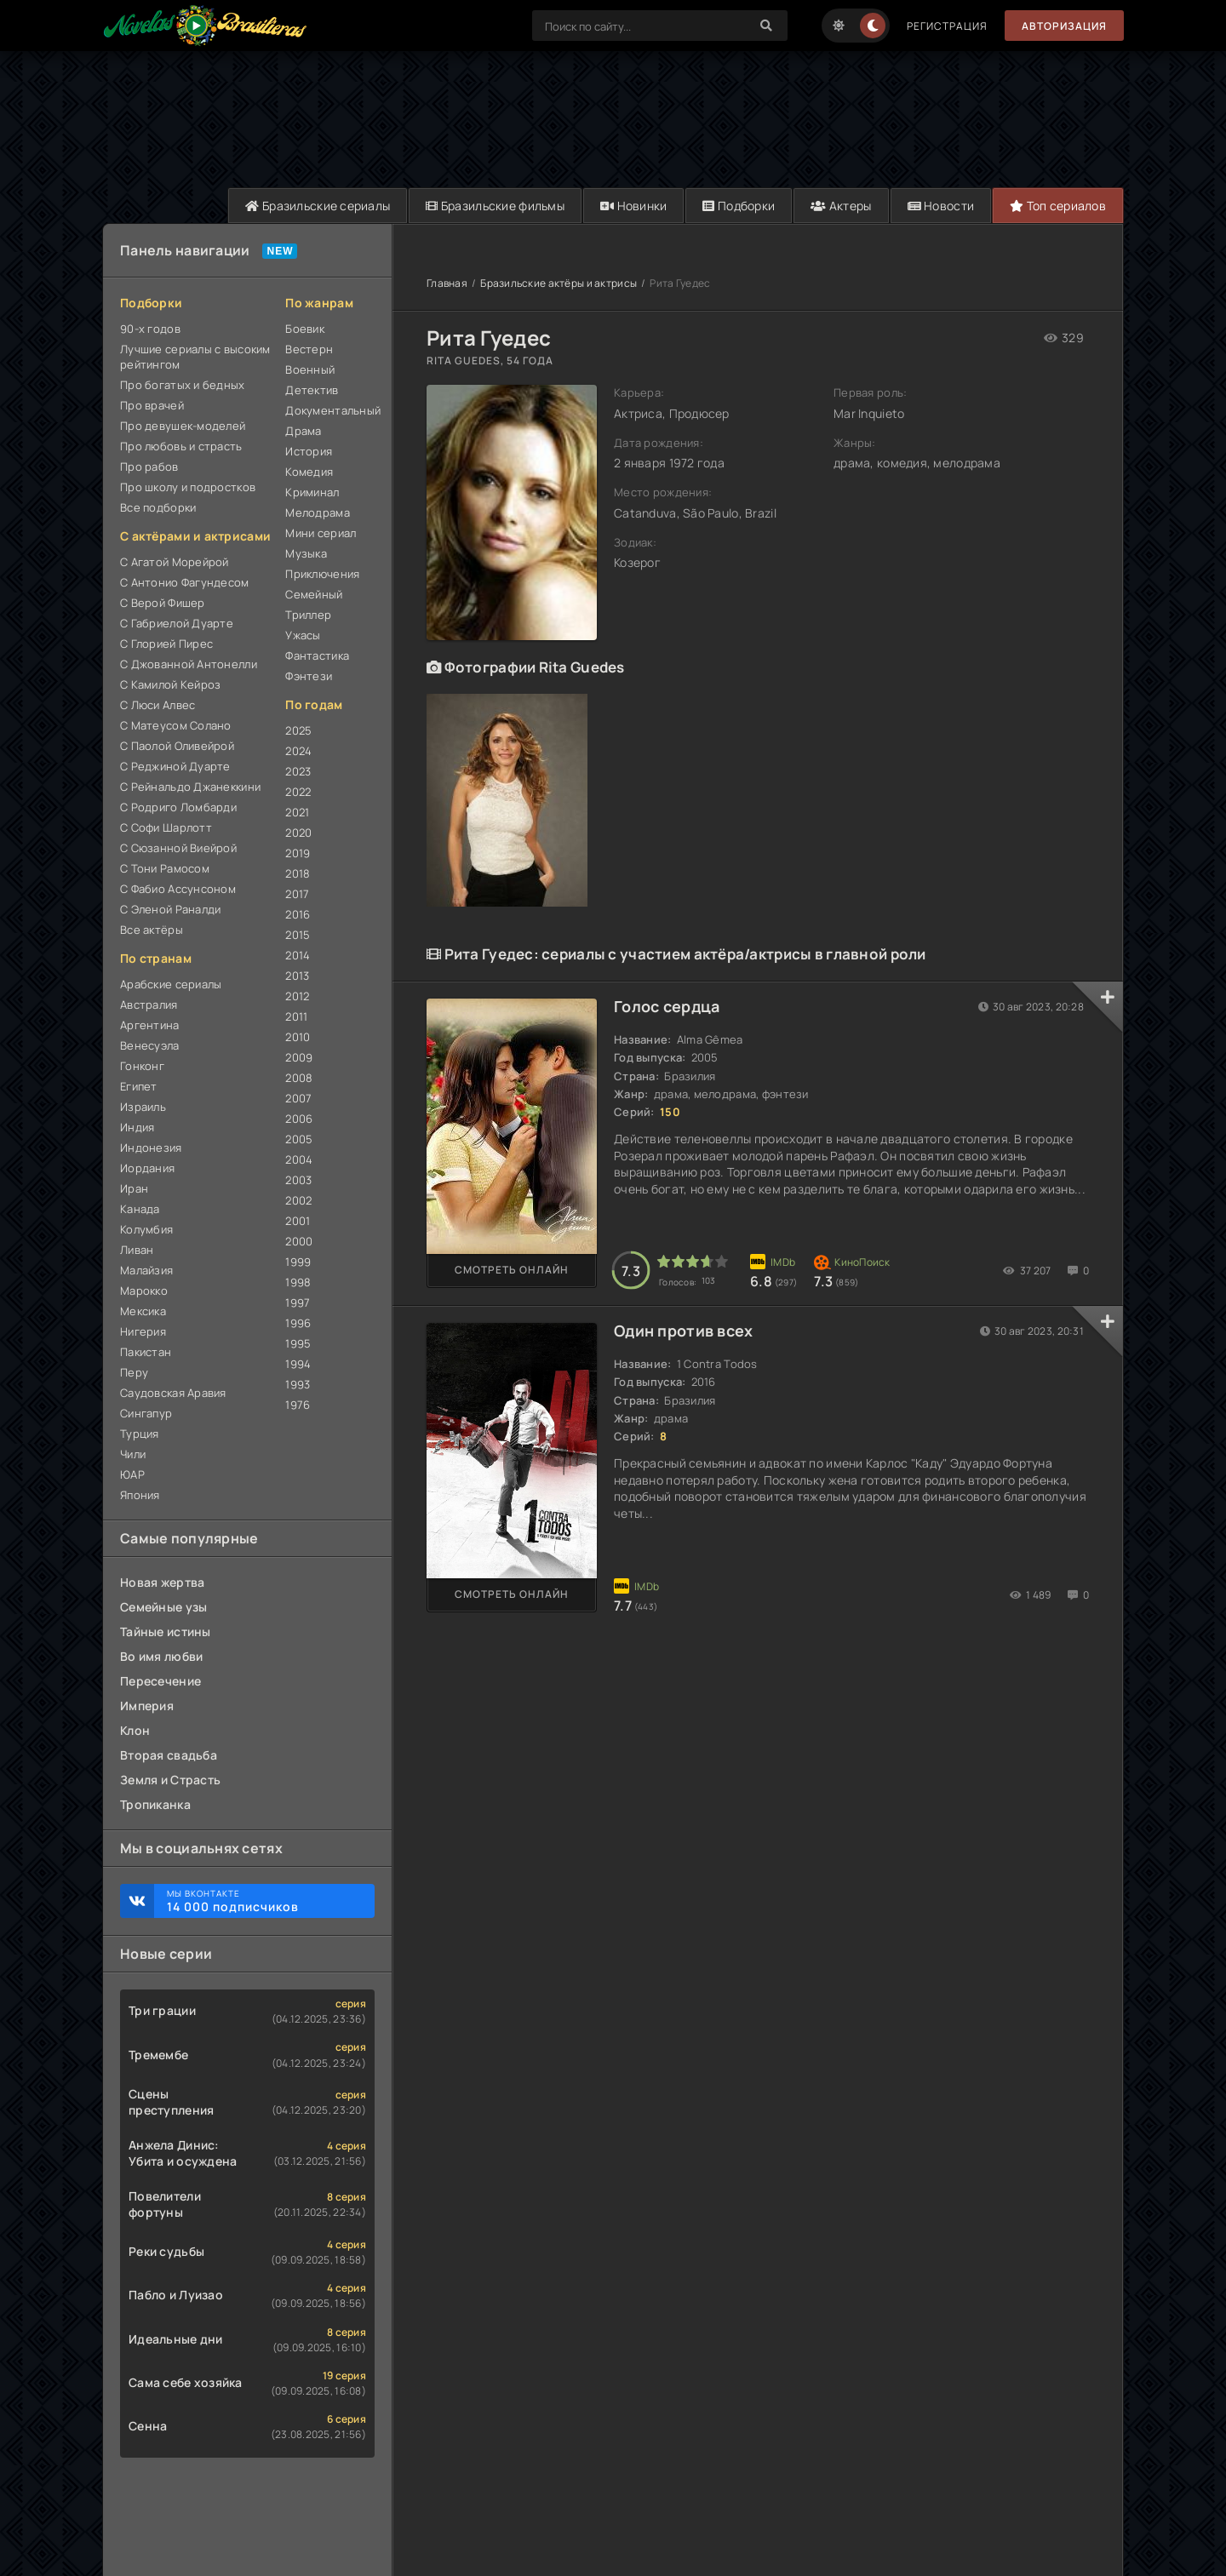 The height and width of the screenshot is (2576, 1226). What do you see at coordinates (297, 955) in the screenshot?
I see `2014` at bounding box center [297, 955].